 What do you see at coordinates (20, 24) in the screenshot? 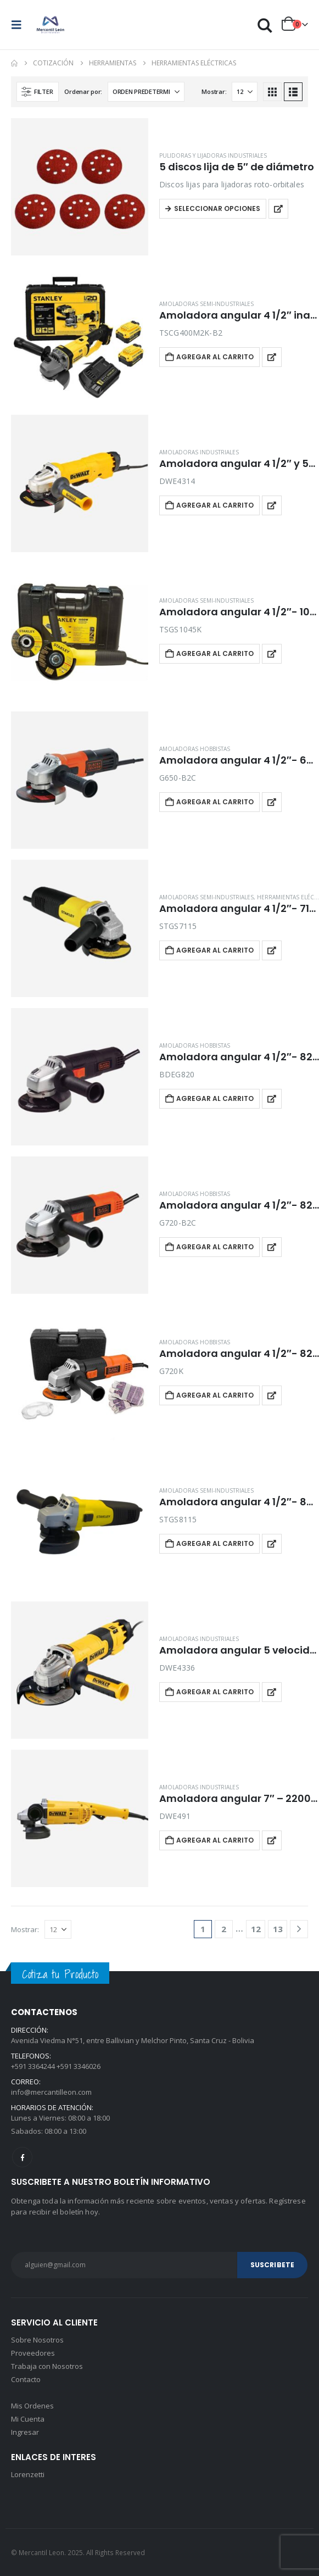
I see `[button]` at bounding box center [20, 24].